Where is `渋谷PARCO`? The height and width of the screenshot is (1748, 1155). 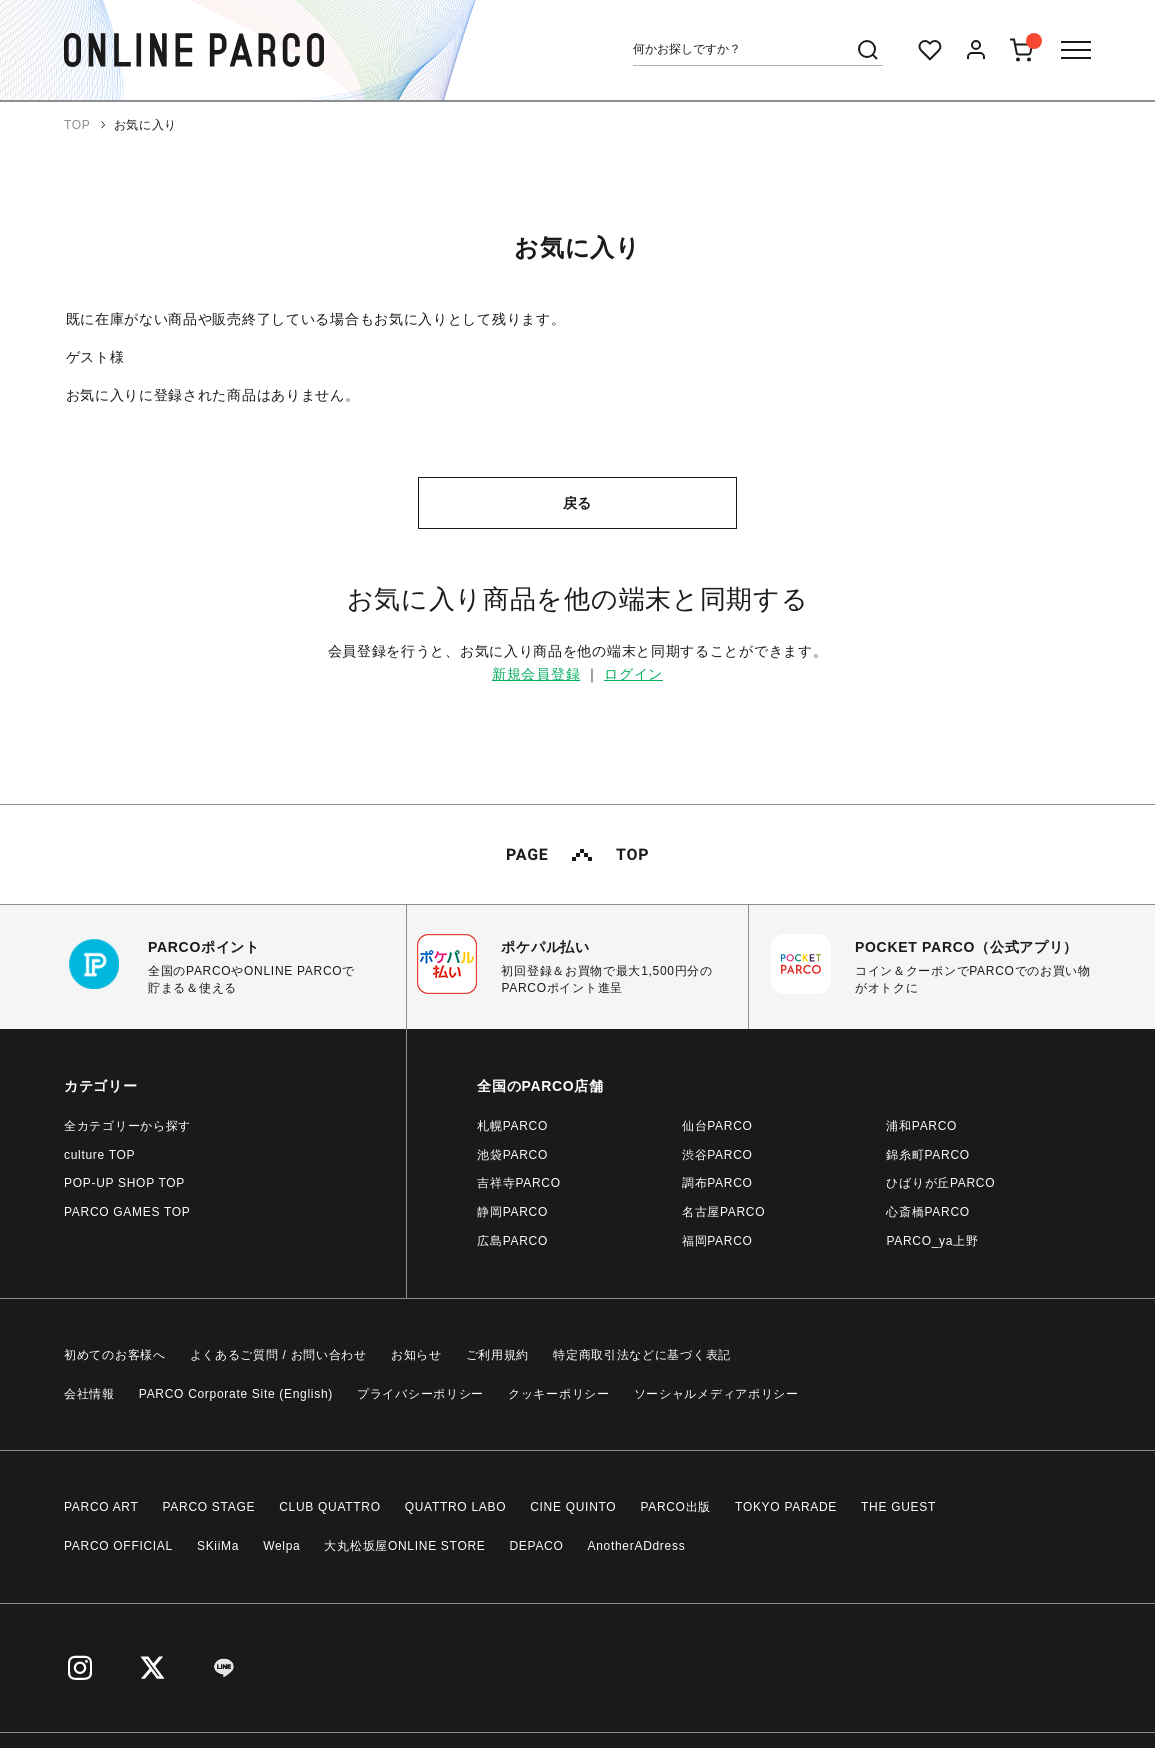
渋谷PARCO is located at coordinates (717, 1155).